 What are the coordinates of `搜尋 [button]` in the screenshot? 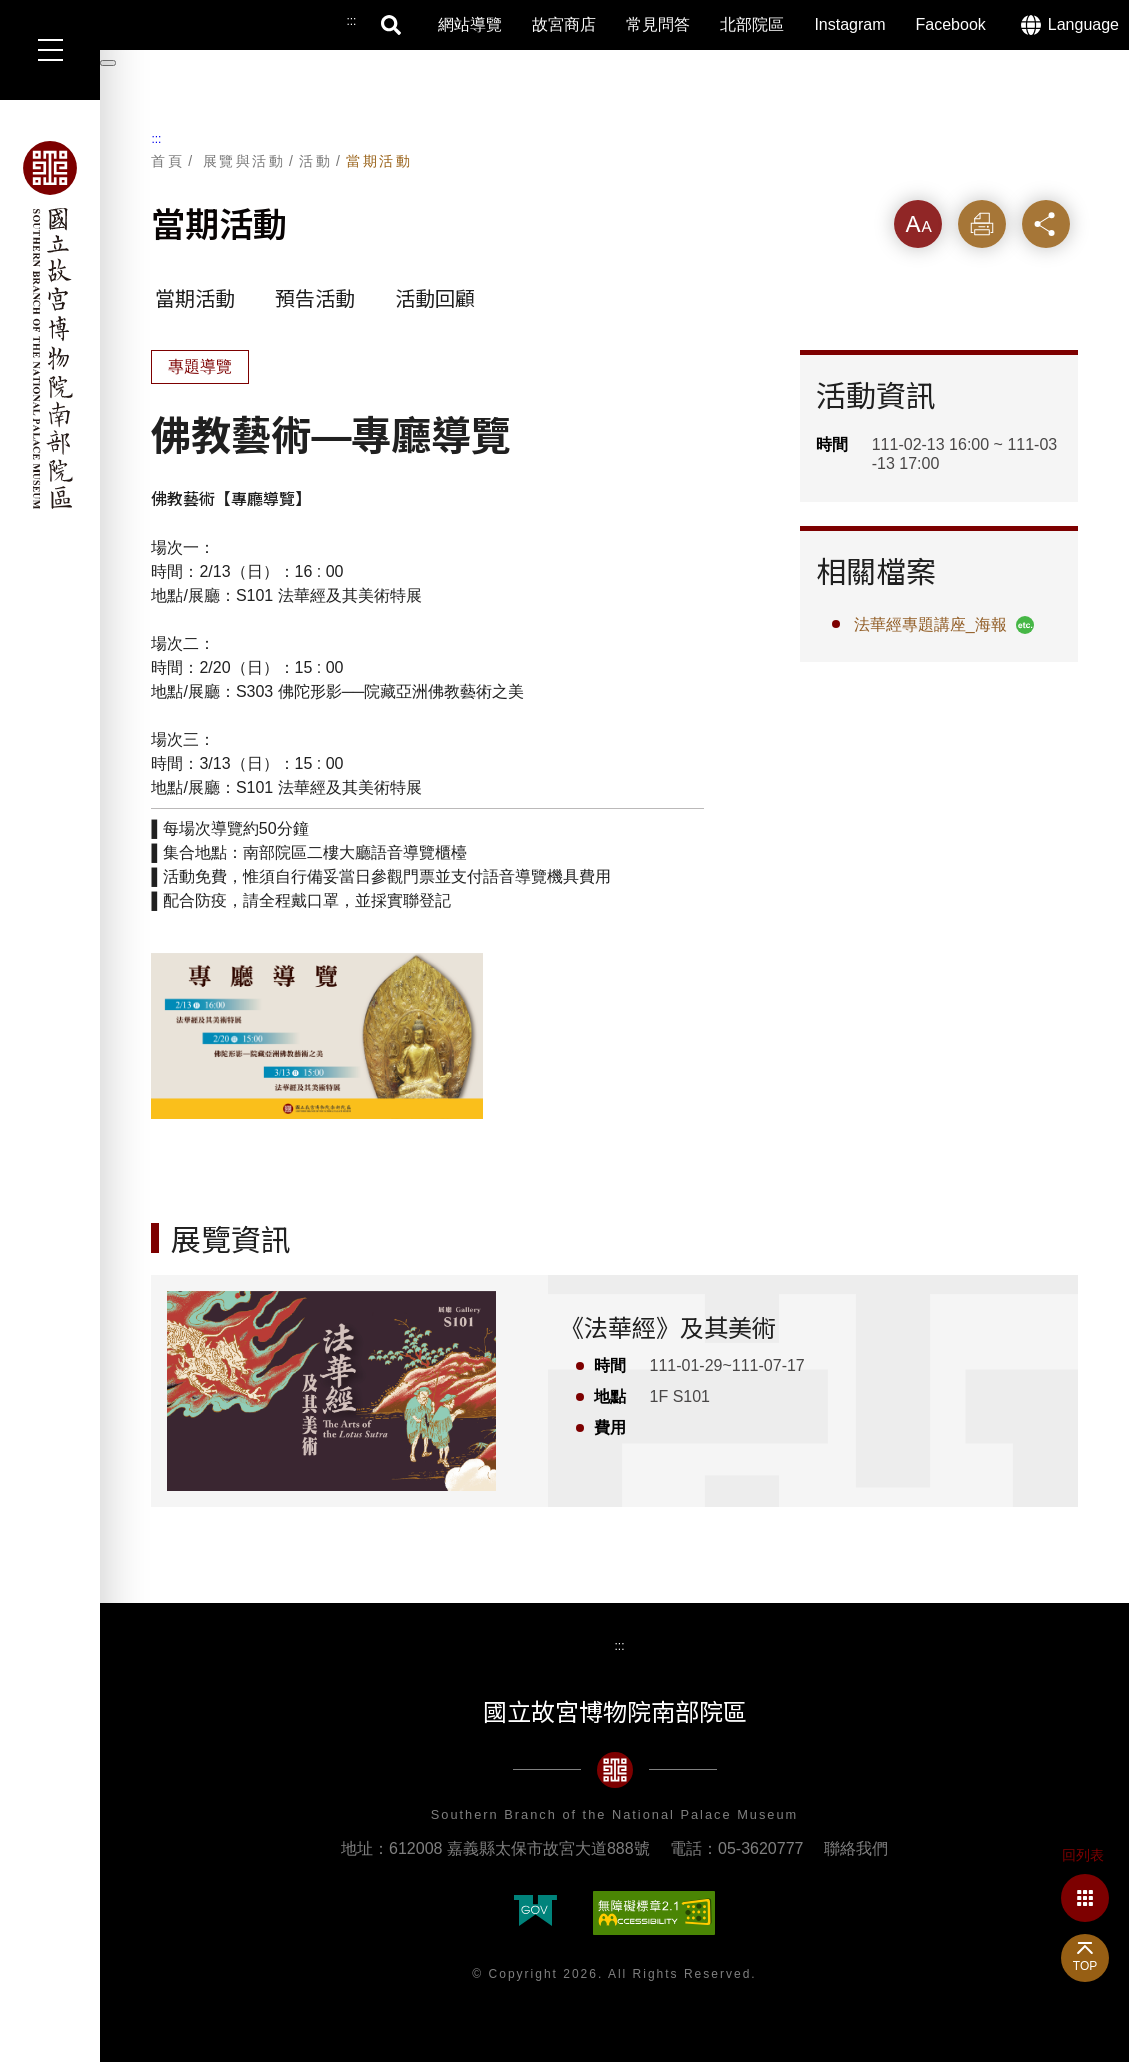 It's located at (392, 25).